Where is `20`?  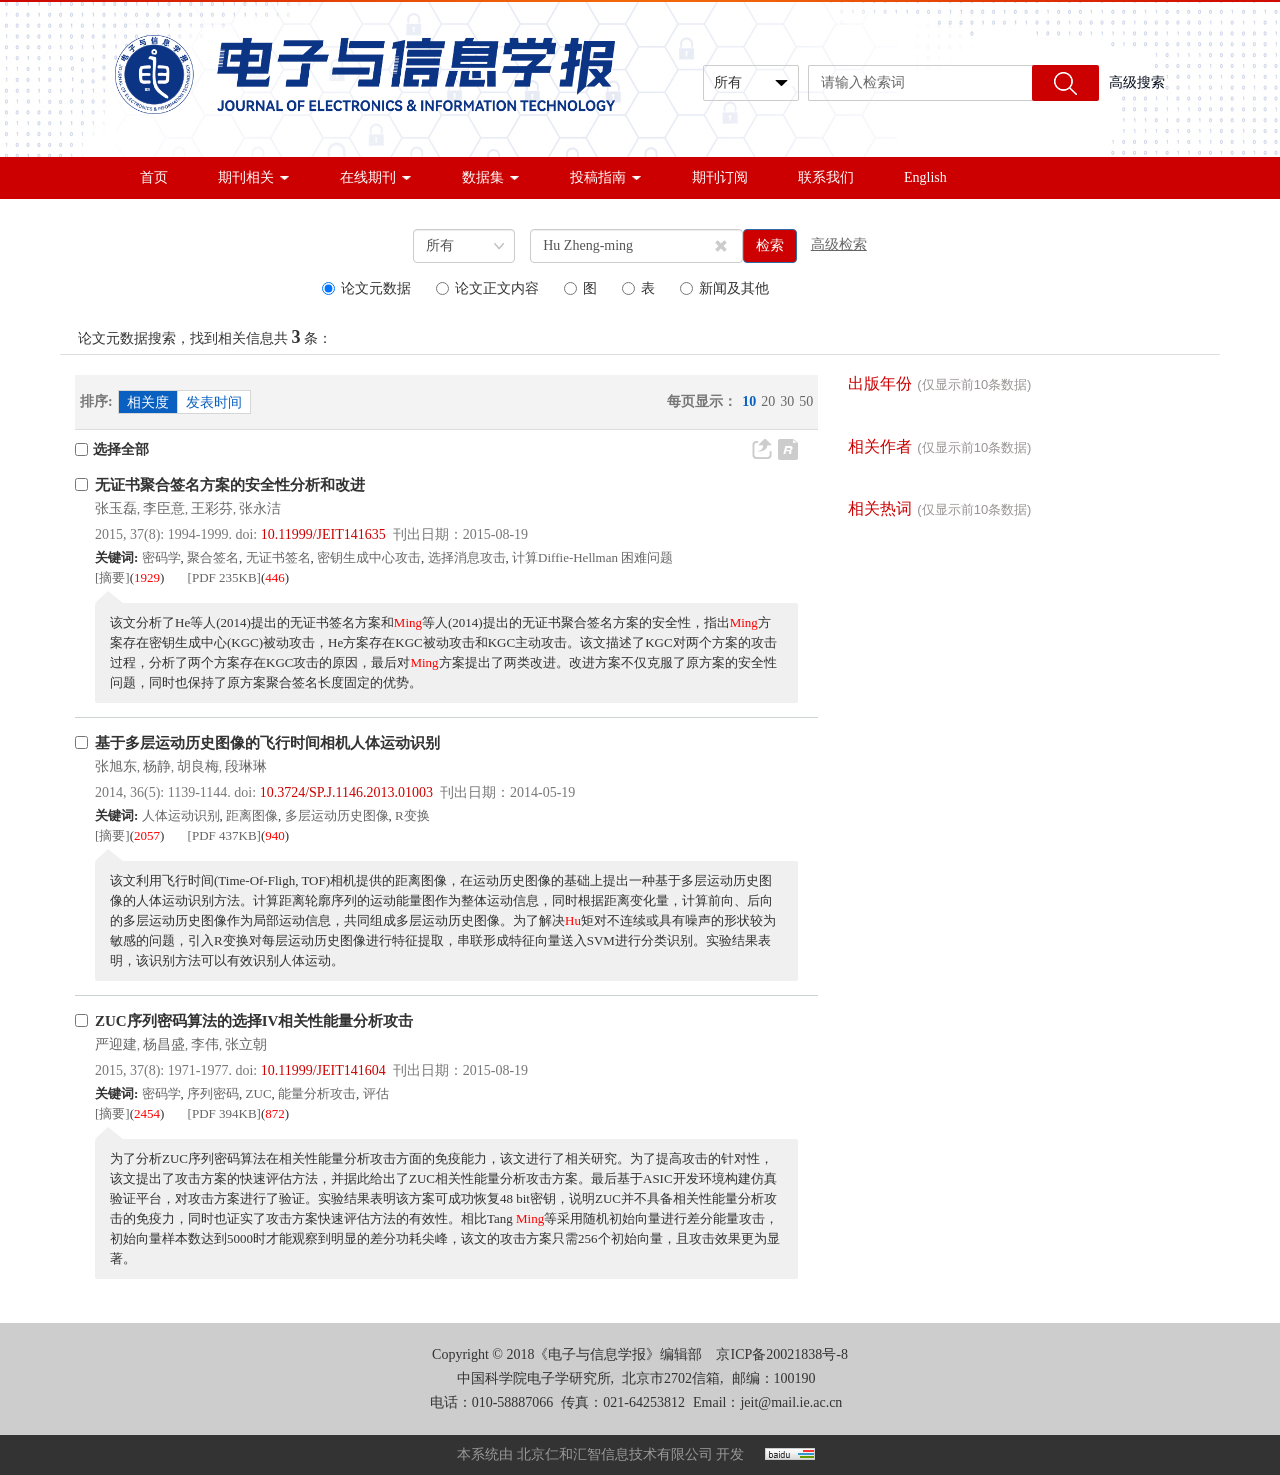
20 is located at coordinates (768, 401).